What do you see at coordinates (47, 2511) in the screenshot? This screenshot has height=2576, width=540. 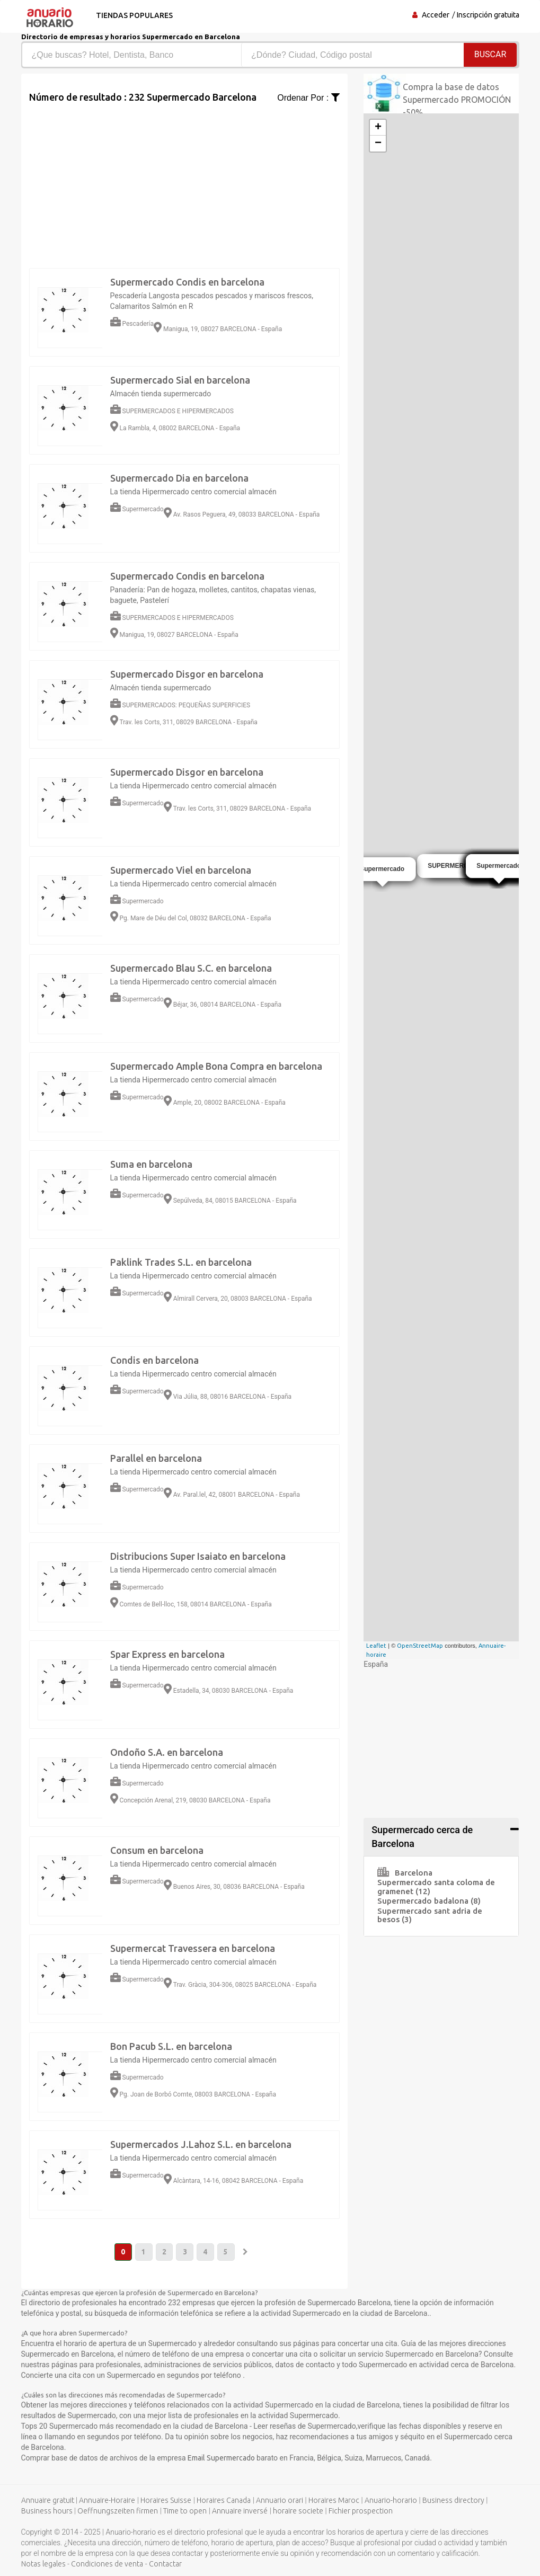 I see `Business hours` at bounding box center [47, 2511].